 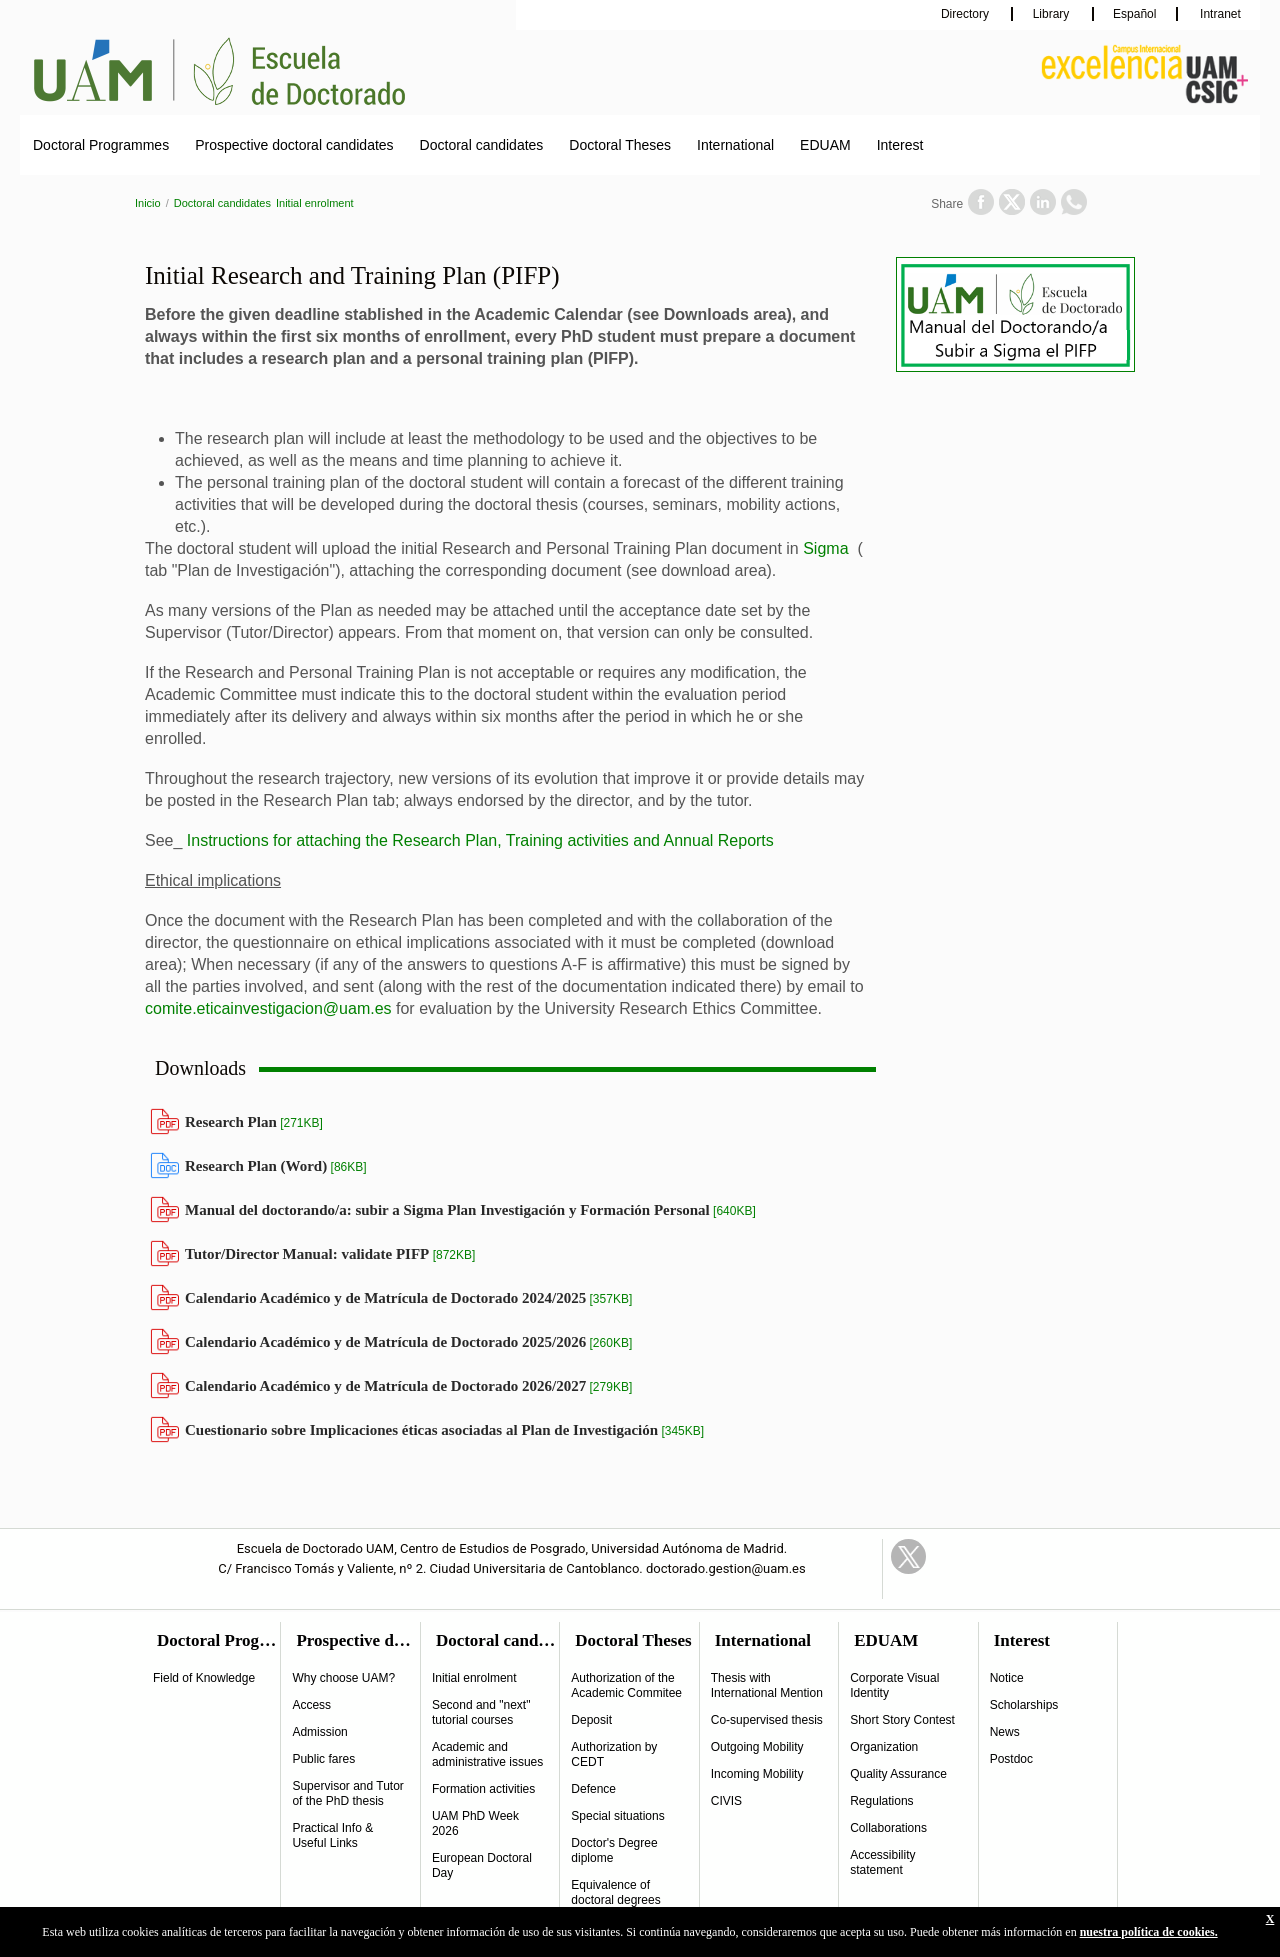 I want to click on News, so click(x=1005, y=1732).